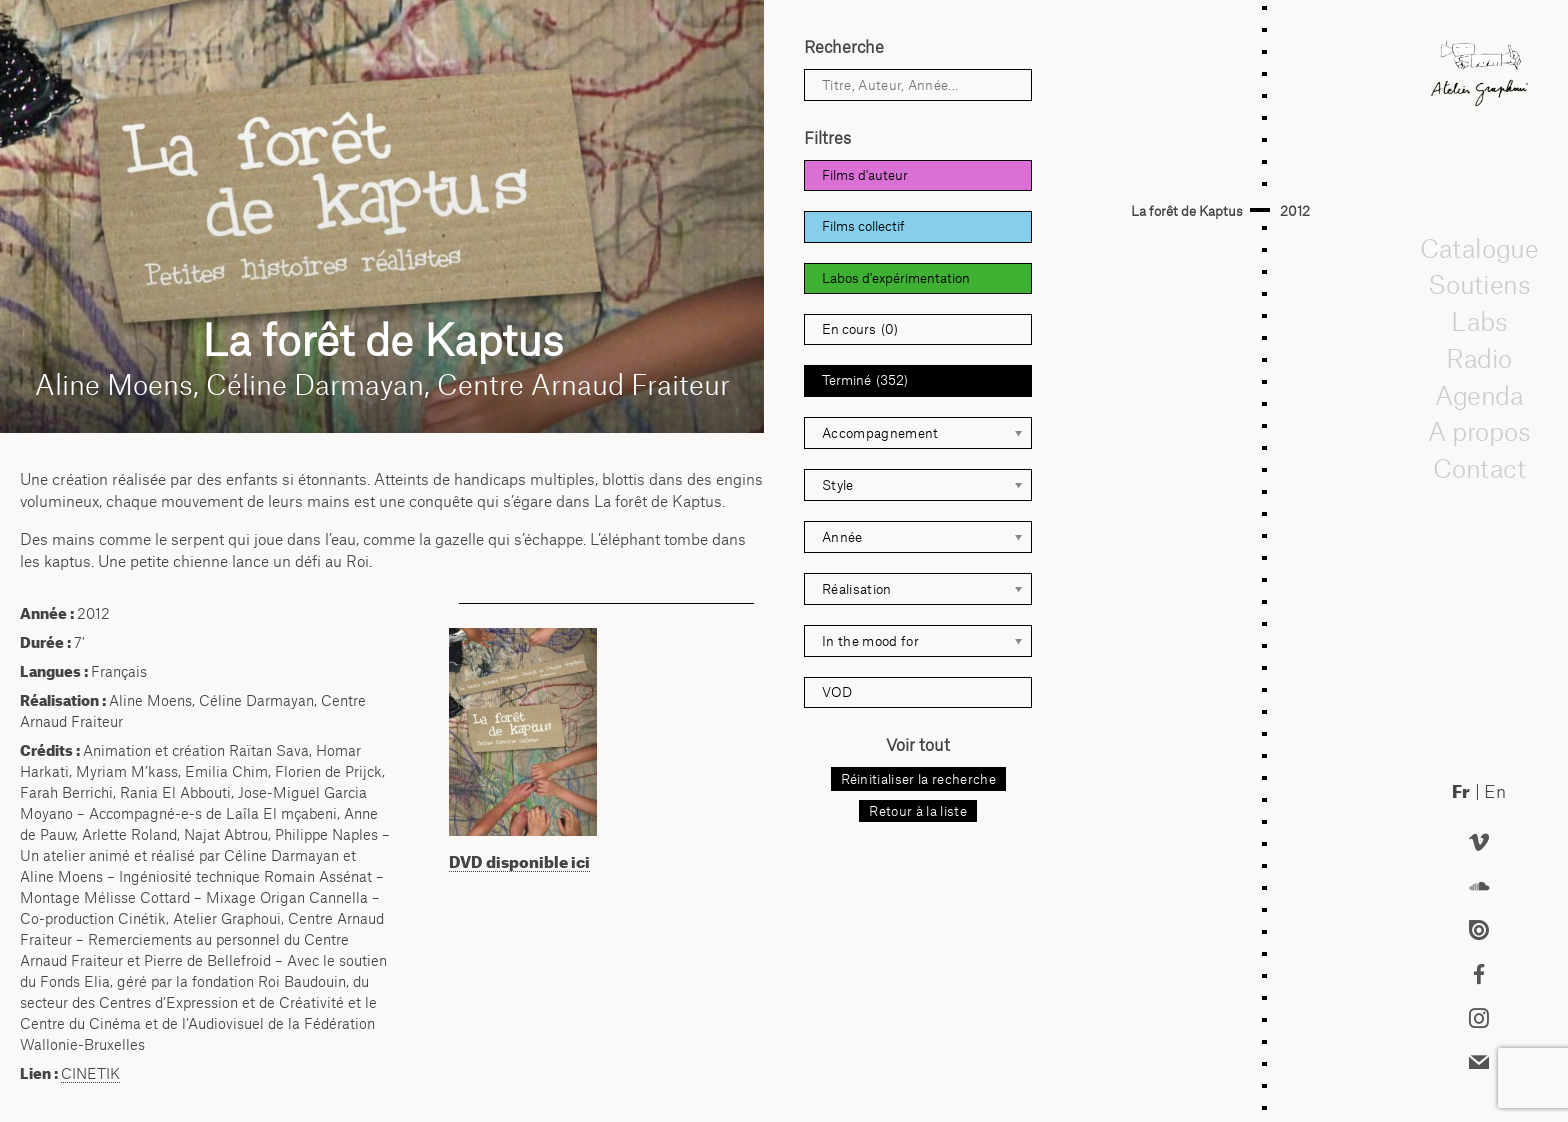 The height and width of the screenshot is (1122, 1568). What do you see at coordinates (863, 226) in the screenshot?
I see `Films collectif` at bounding box center [863, 226].